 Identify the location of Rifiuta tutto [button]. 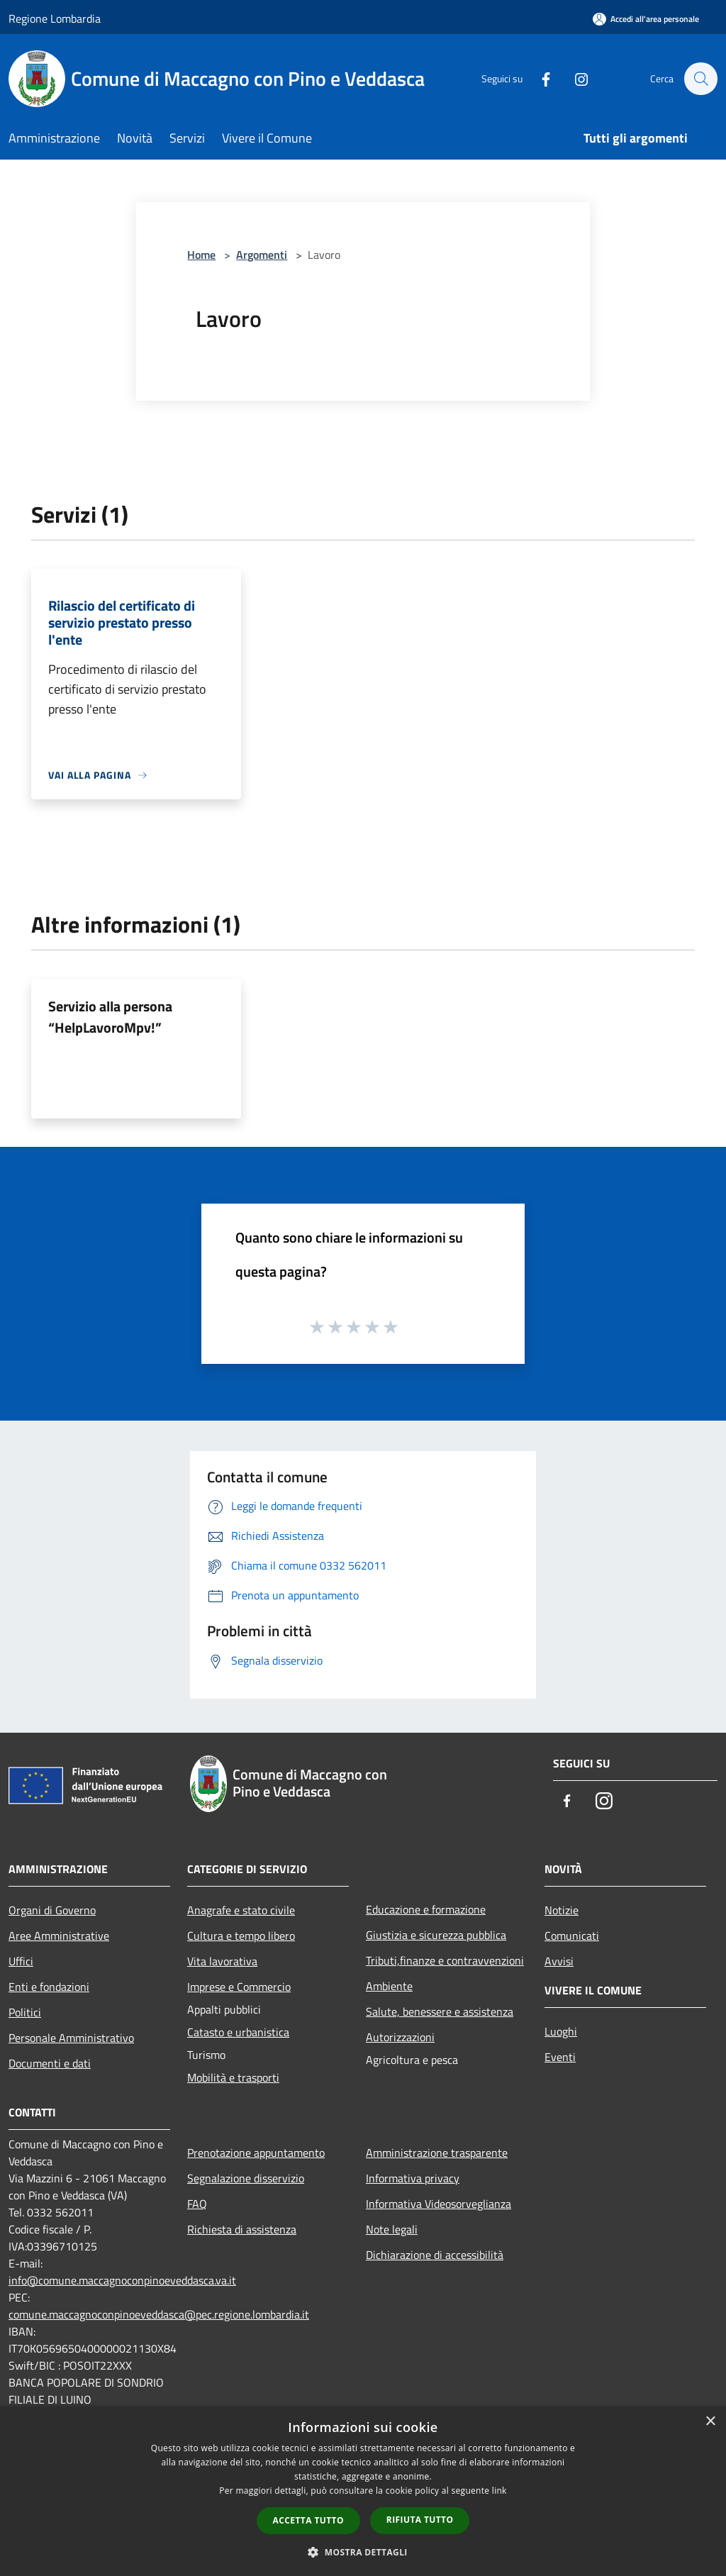
(420, 2520).